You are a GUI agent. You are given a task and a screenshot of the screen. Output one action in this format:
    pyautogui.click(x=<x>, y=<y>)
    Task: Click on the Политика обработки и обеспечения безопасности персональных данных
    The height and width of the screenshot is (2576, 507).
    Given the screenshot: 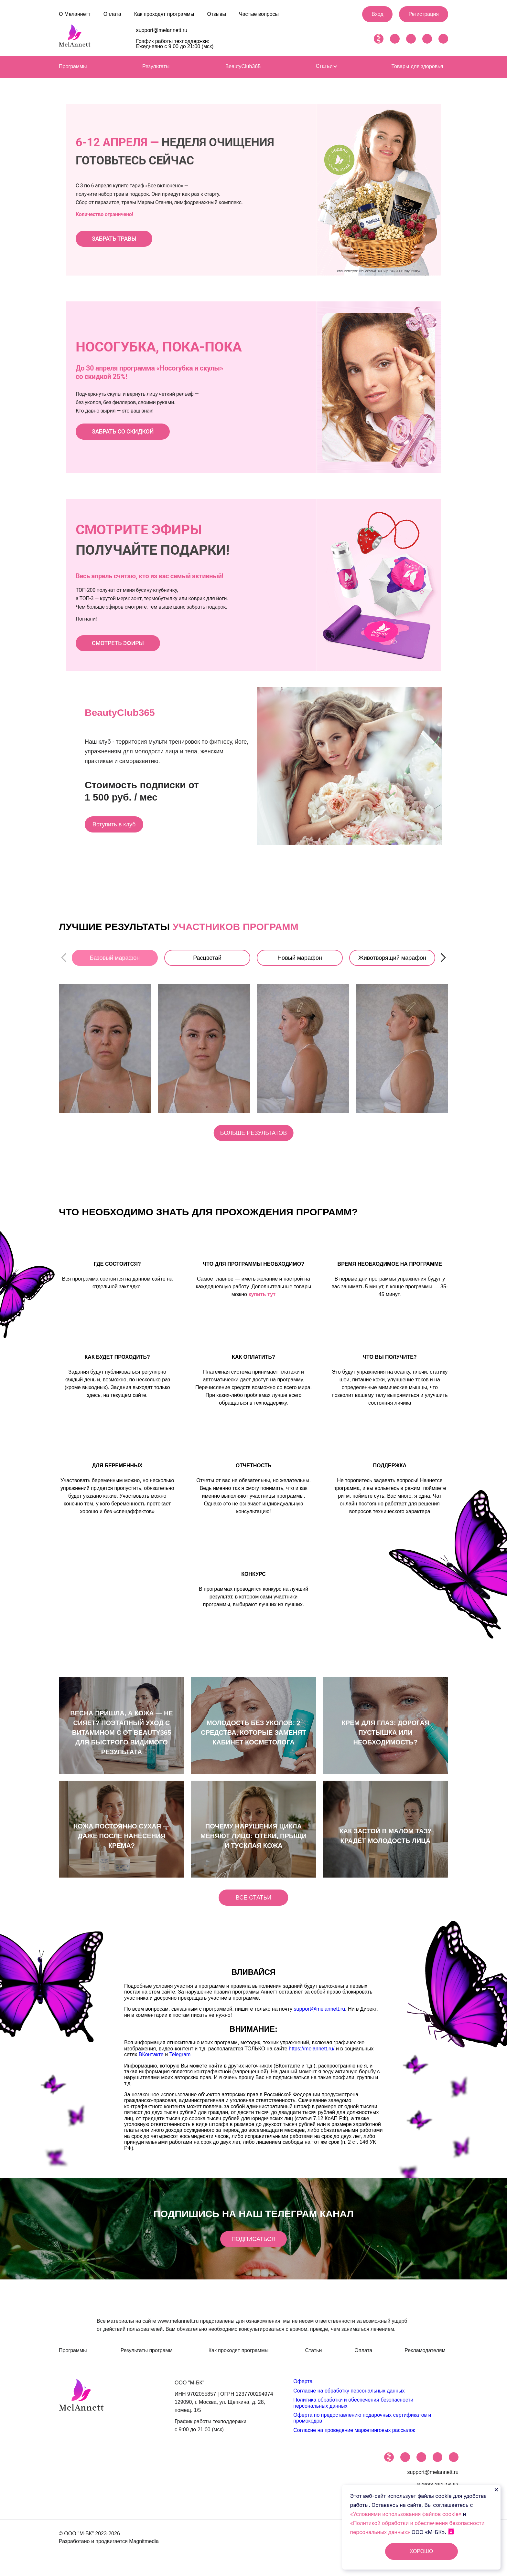 What is the action you would take?
    pyautogui.click(x=353, y=2408)
    